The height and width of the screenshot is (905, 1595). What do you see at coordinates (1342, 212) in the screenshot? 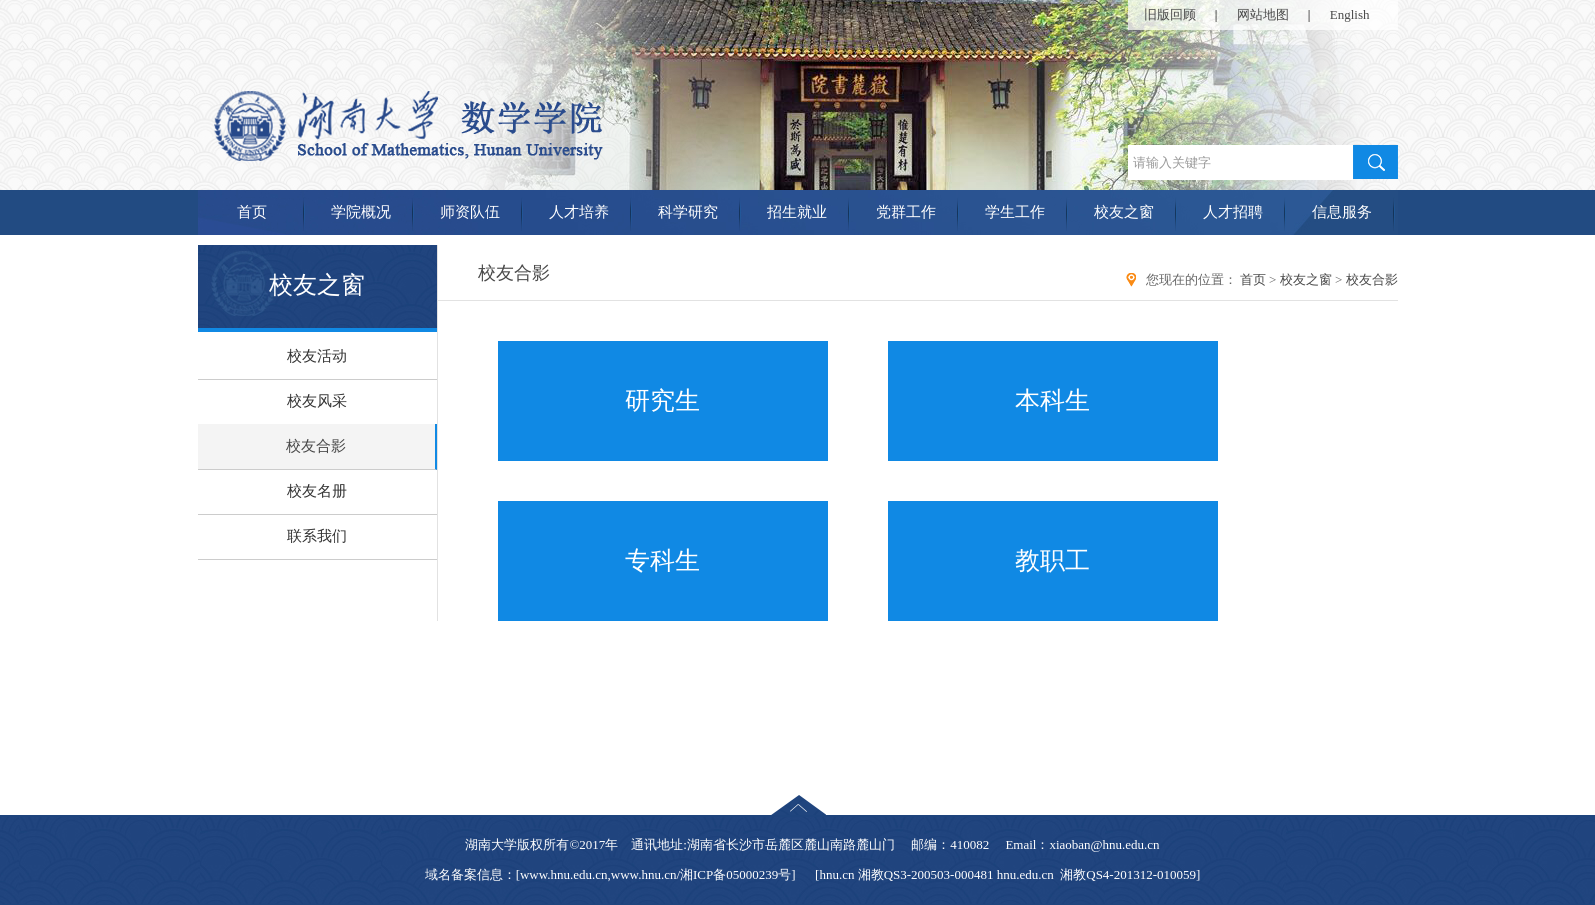
I see `信息服务` at bounding box center [1342, 212].